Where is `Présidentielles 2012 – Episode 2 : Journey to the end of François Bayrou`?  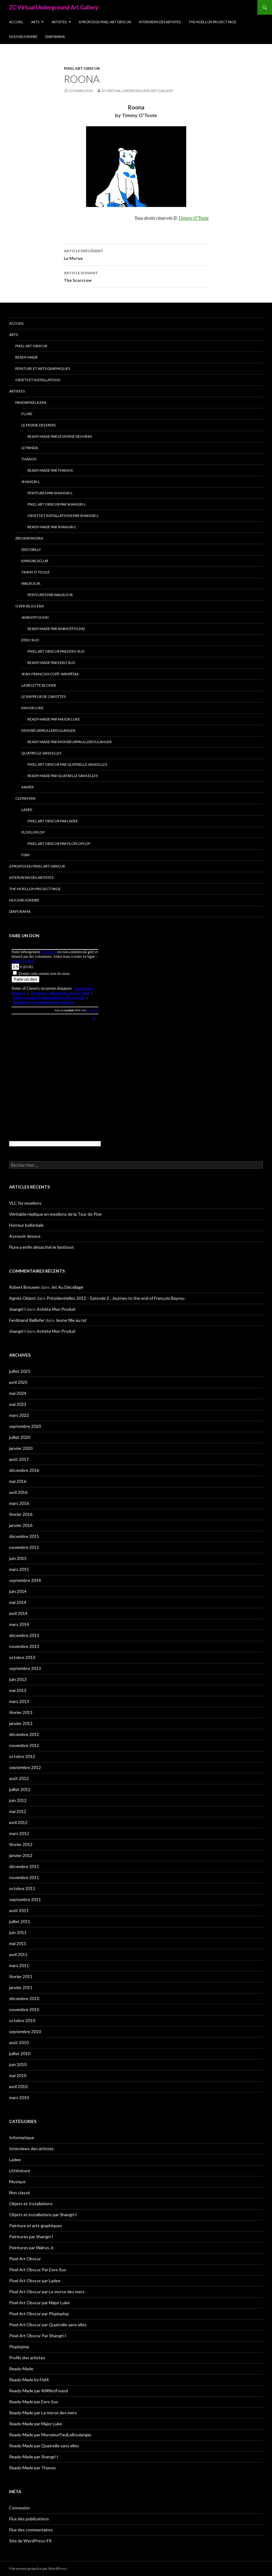 Présidentielles 2012 – Episode 2 : Journey to the end of François Bayrou is located at coordinates (115, 1298).